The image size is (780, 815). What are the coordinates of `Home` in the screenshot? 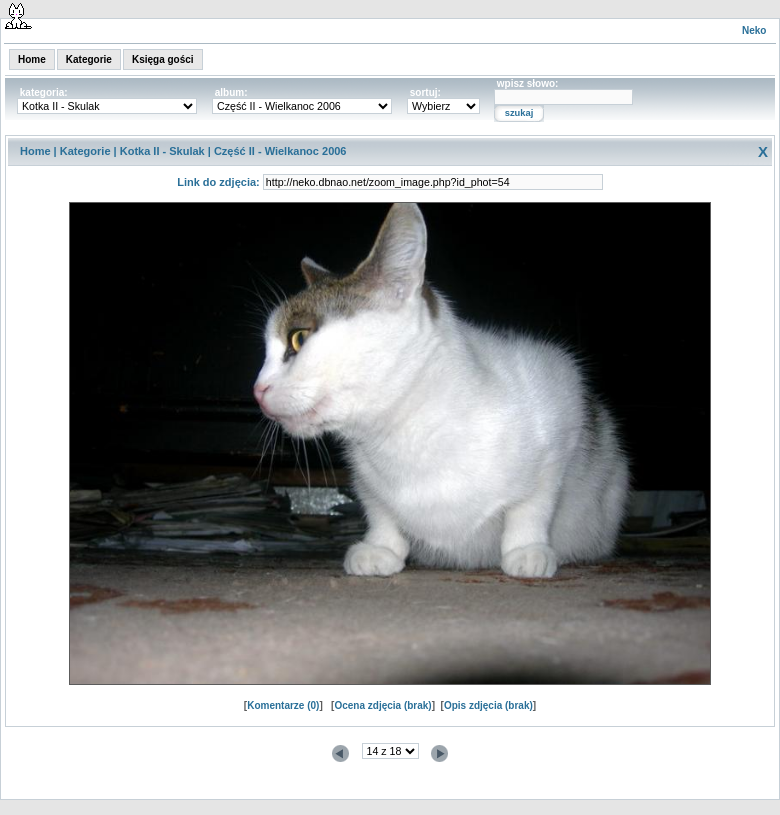 It's located at (32, 59).